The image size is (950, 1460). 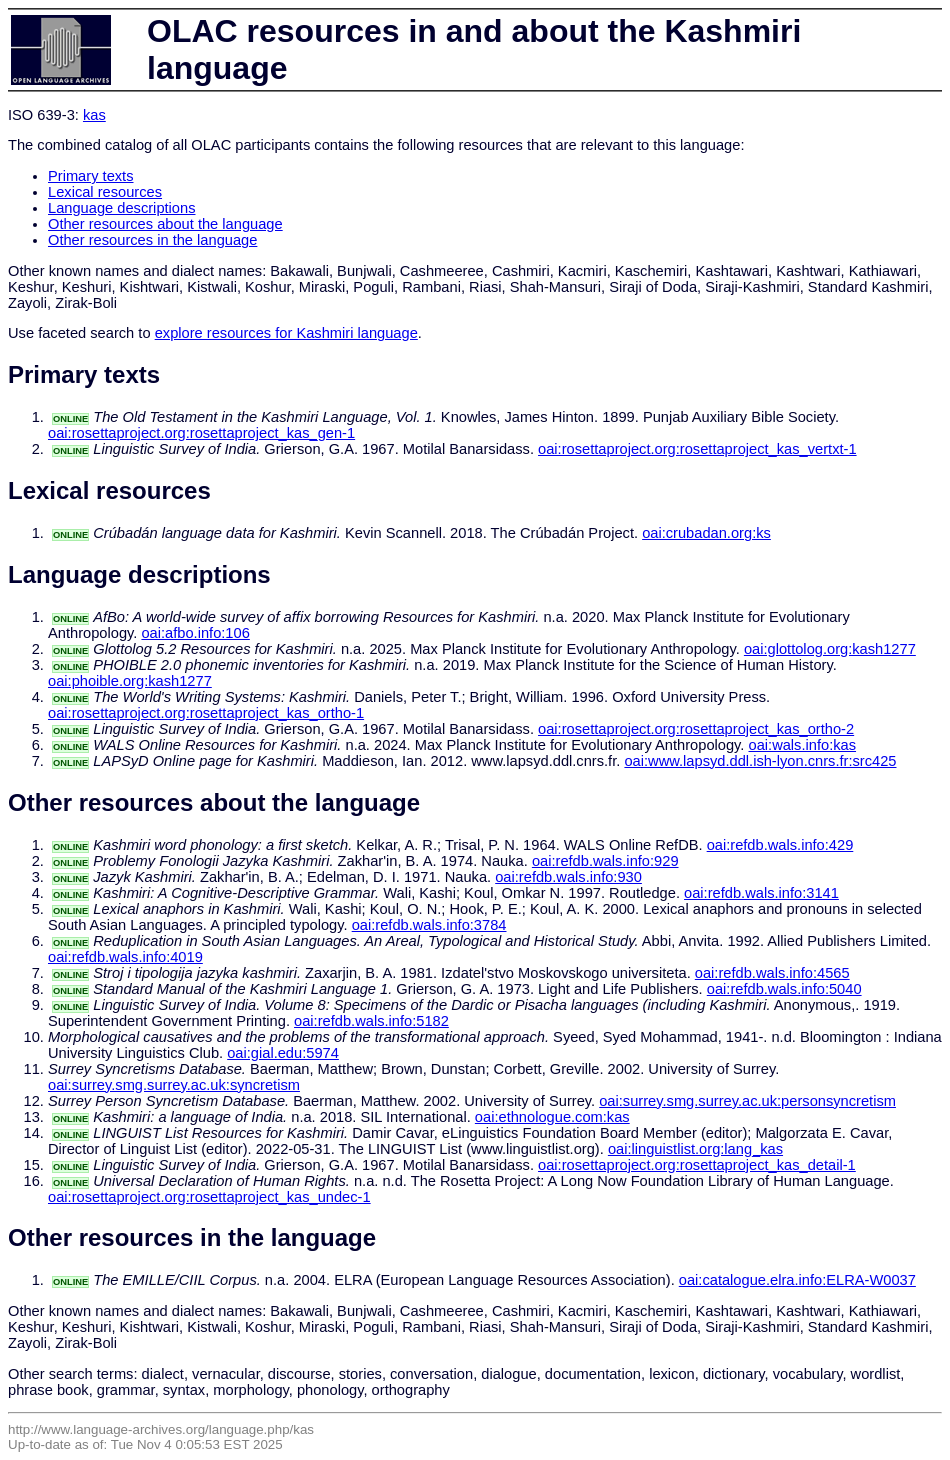 What do you see at coordinates (697, 1165) in the screenshot?
I see `oai:rosettaproject.org:rosettaproject_kas_detail-1` at bounding box center [697, 1165].